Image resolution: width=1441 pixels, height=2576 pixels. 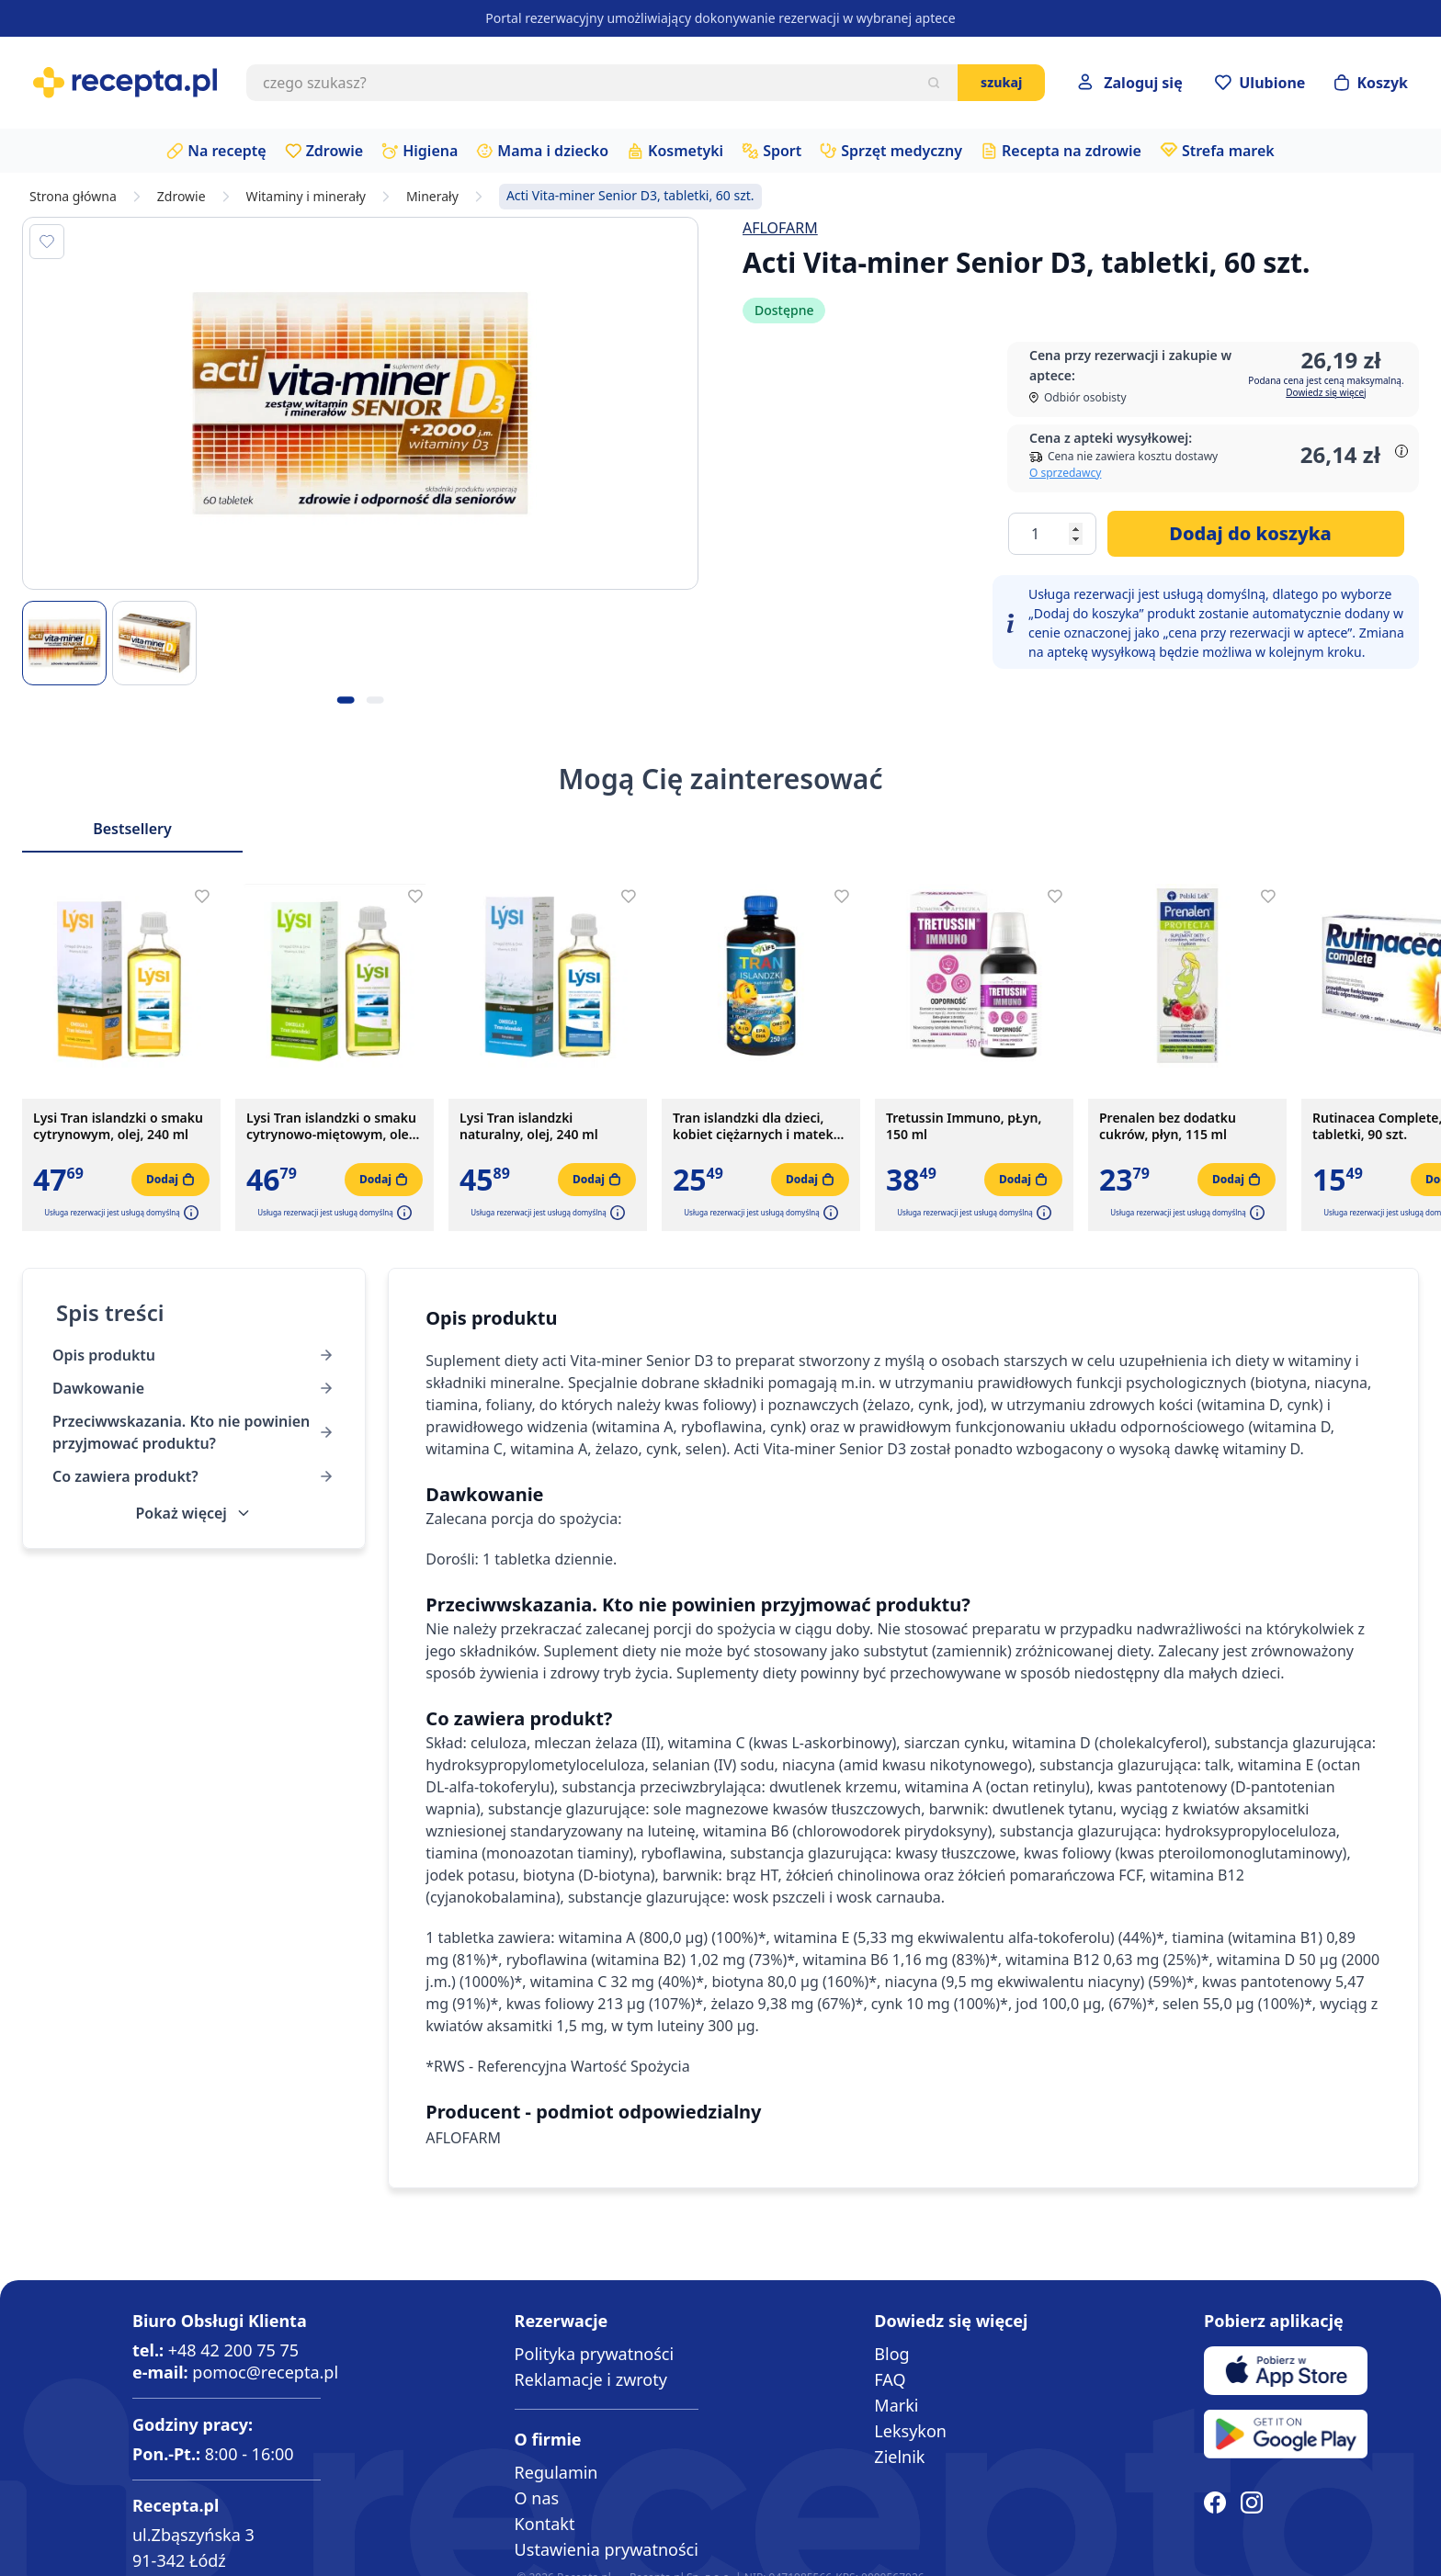 What do you see at coordinates (189, 1212) in the screenshot?
I see `[button]` at bounding box center [189, 1212].